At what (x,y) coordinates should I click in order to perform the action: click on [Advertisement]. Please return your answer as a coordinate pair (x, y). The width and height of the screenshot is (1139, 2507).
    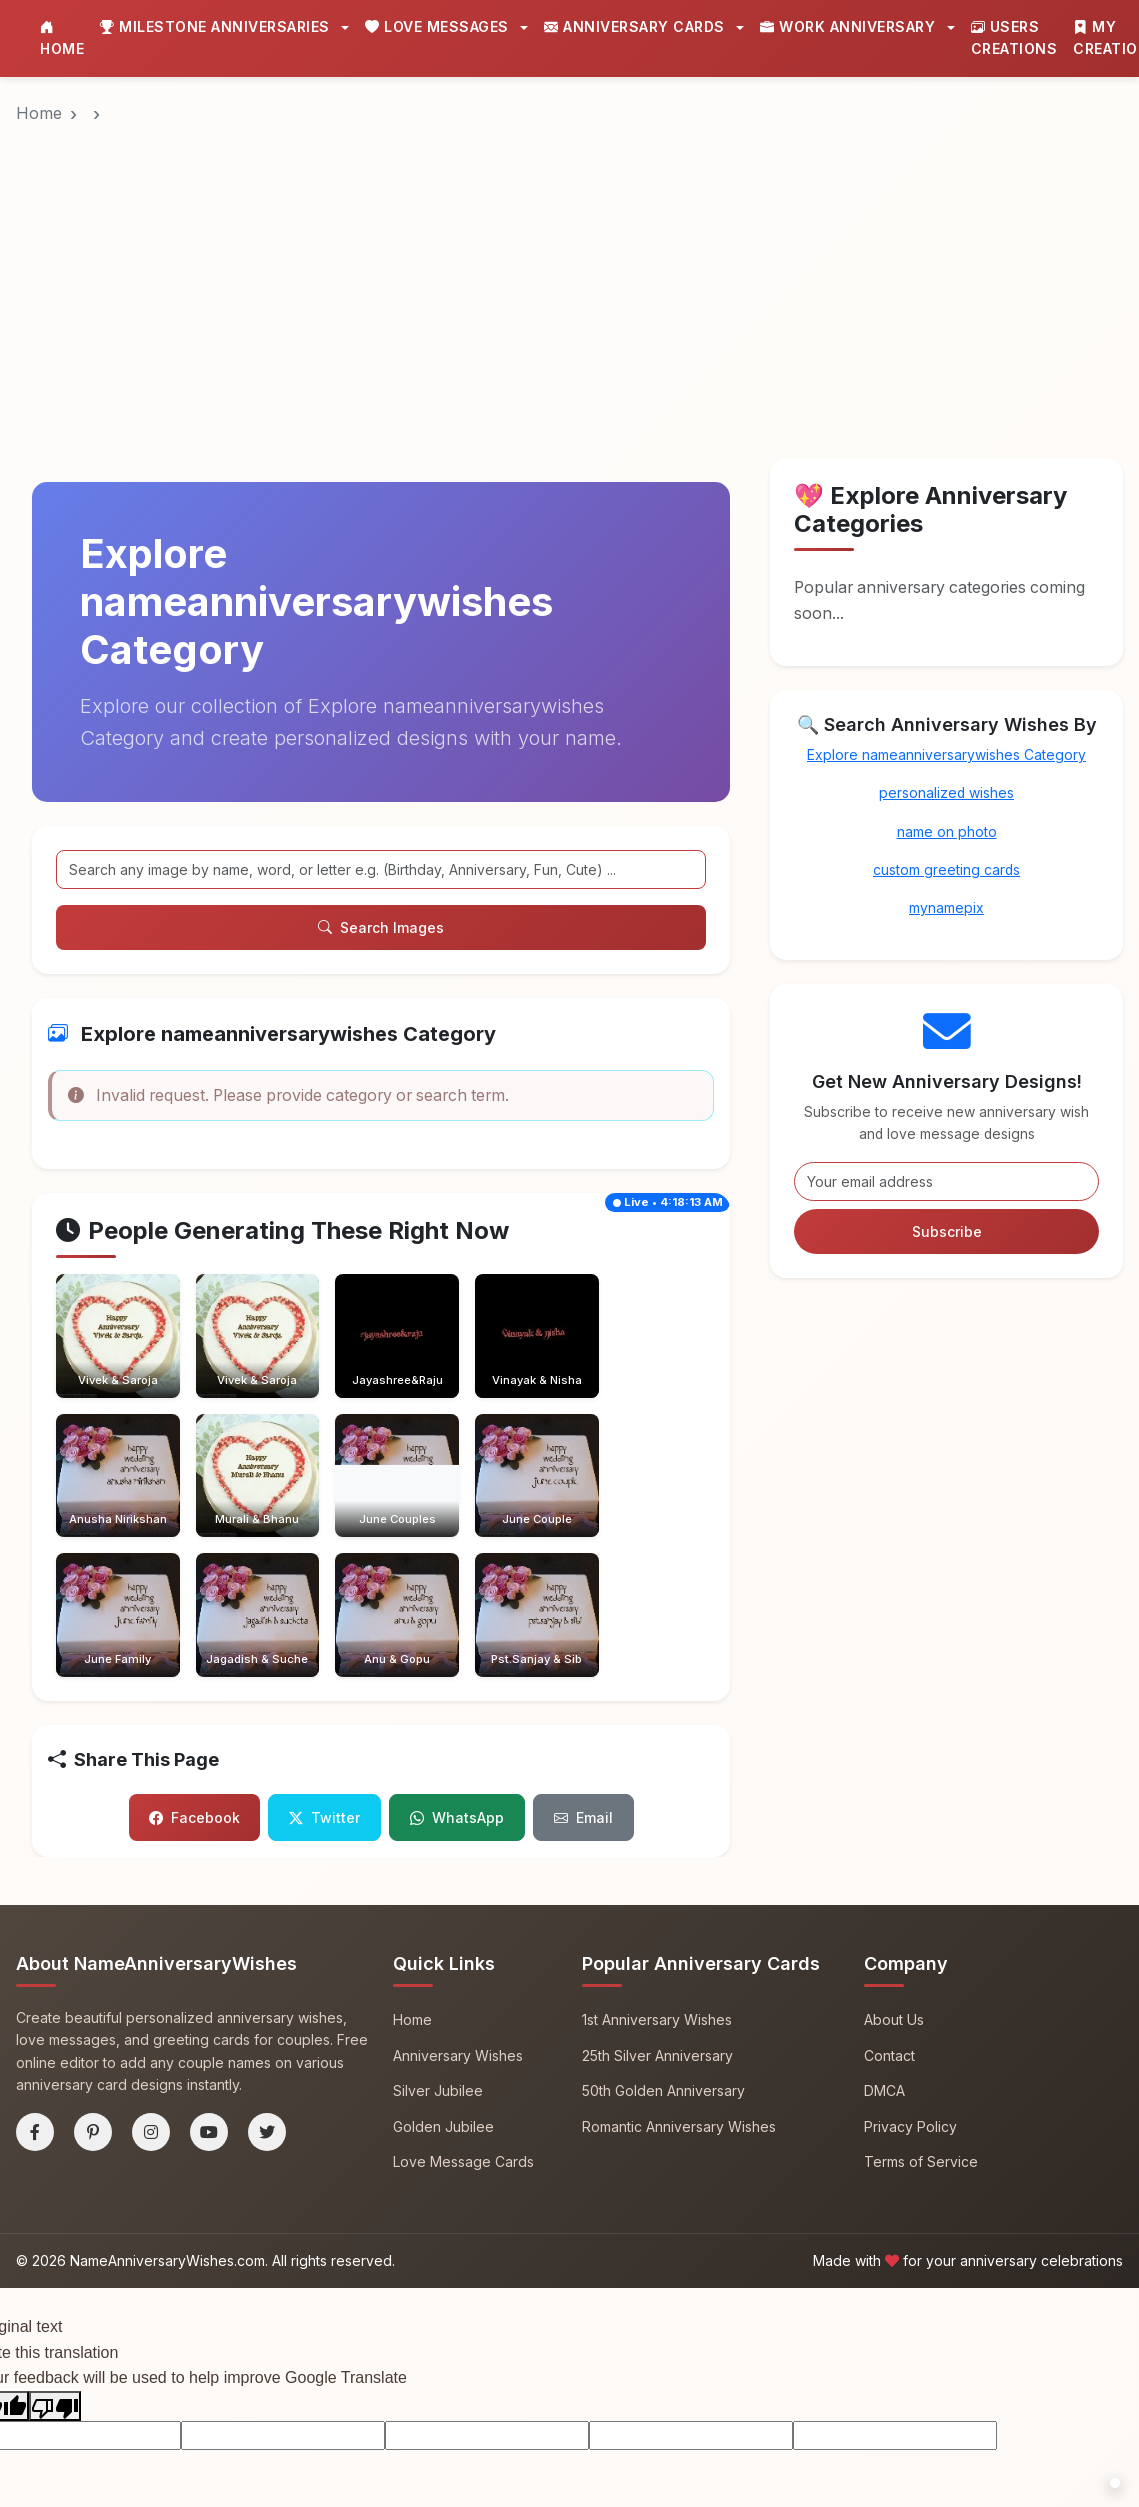
    Looking at the image, I should click on (569, 229).